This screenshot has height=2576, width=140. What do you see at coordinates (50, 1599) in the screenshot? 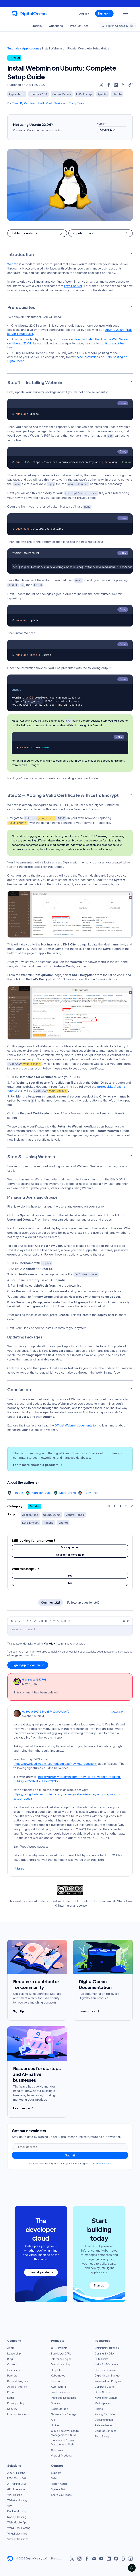
I see `Comments(2)` at bounding box center [50, 1599].